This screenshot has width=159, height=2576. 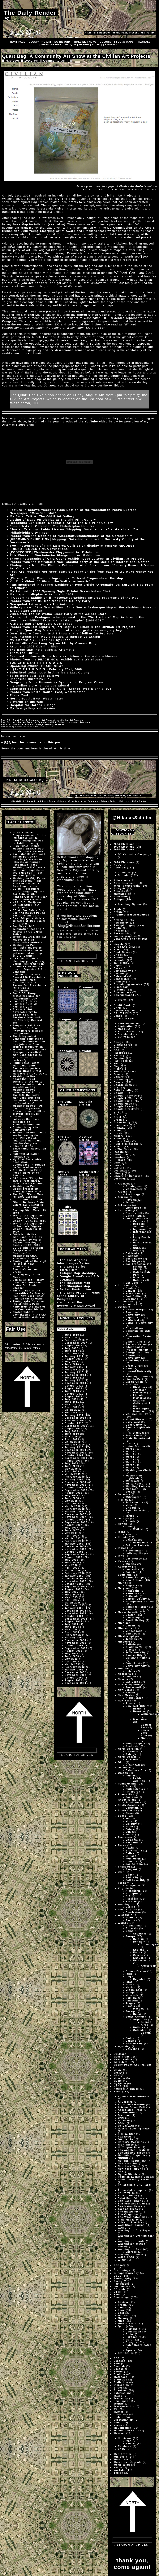 What do you see at coordinates (135, 1577) in the screenshot?
I see `Baton Rouge` at bounding box center [135, 1577].